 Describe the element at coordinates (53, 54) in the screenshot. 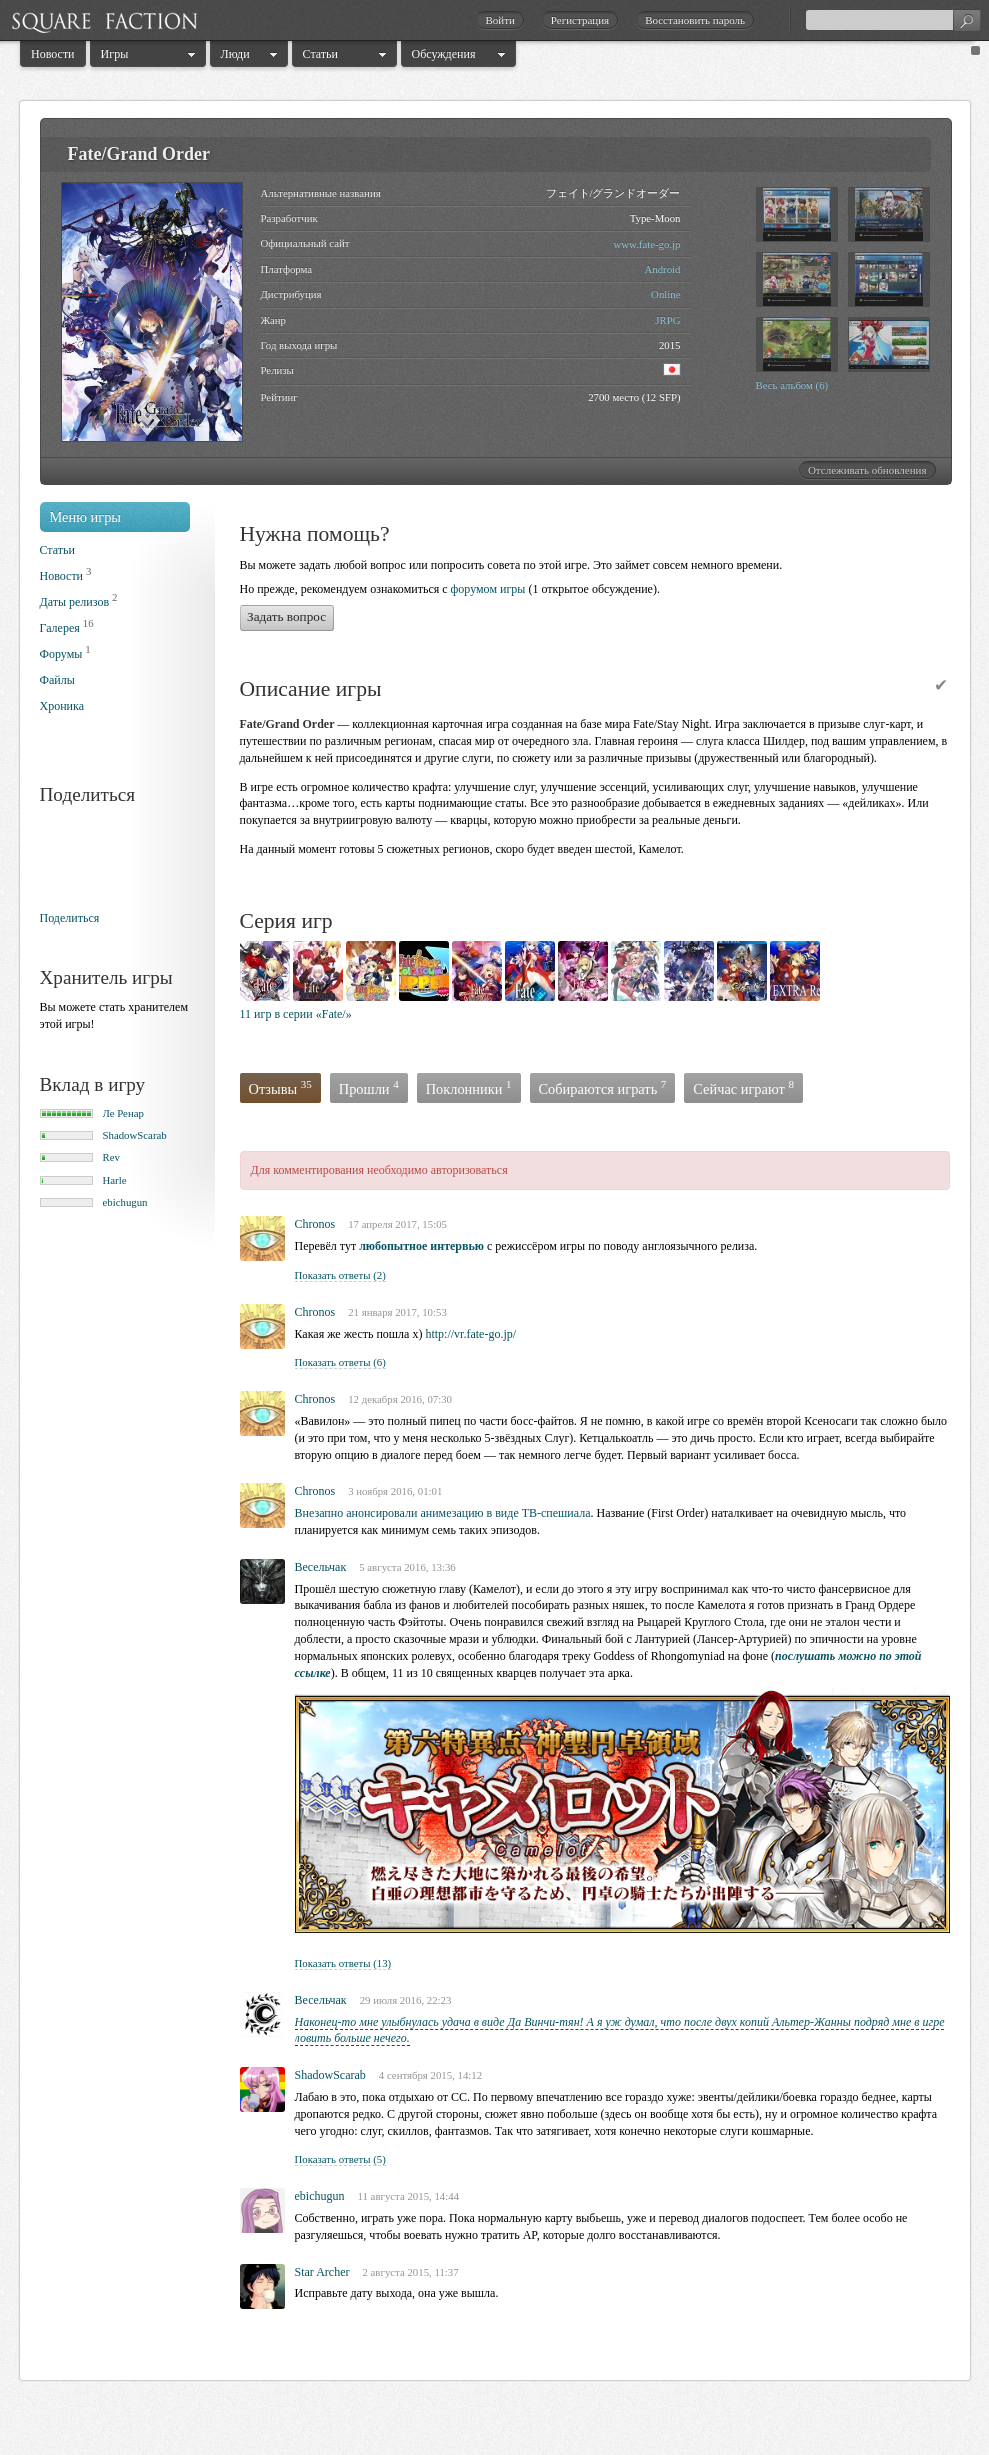

I see `Новости` at that location.